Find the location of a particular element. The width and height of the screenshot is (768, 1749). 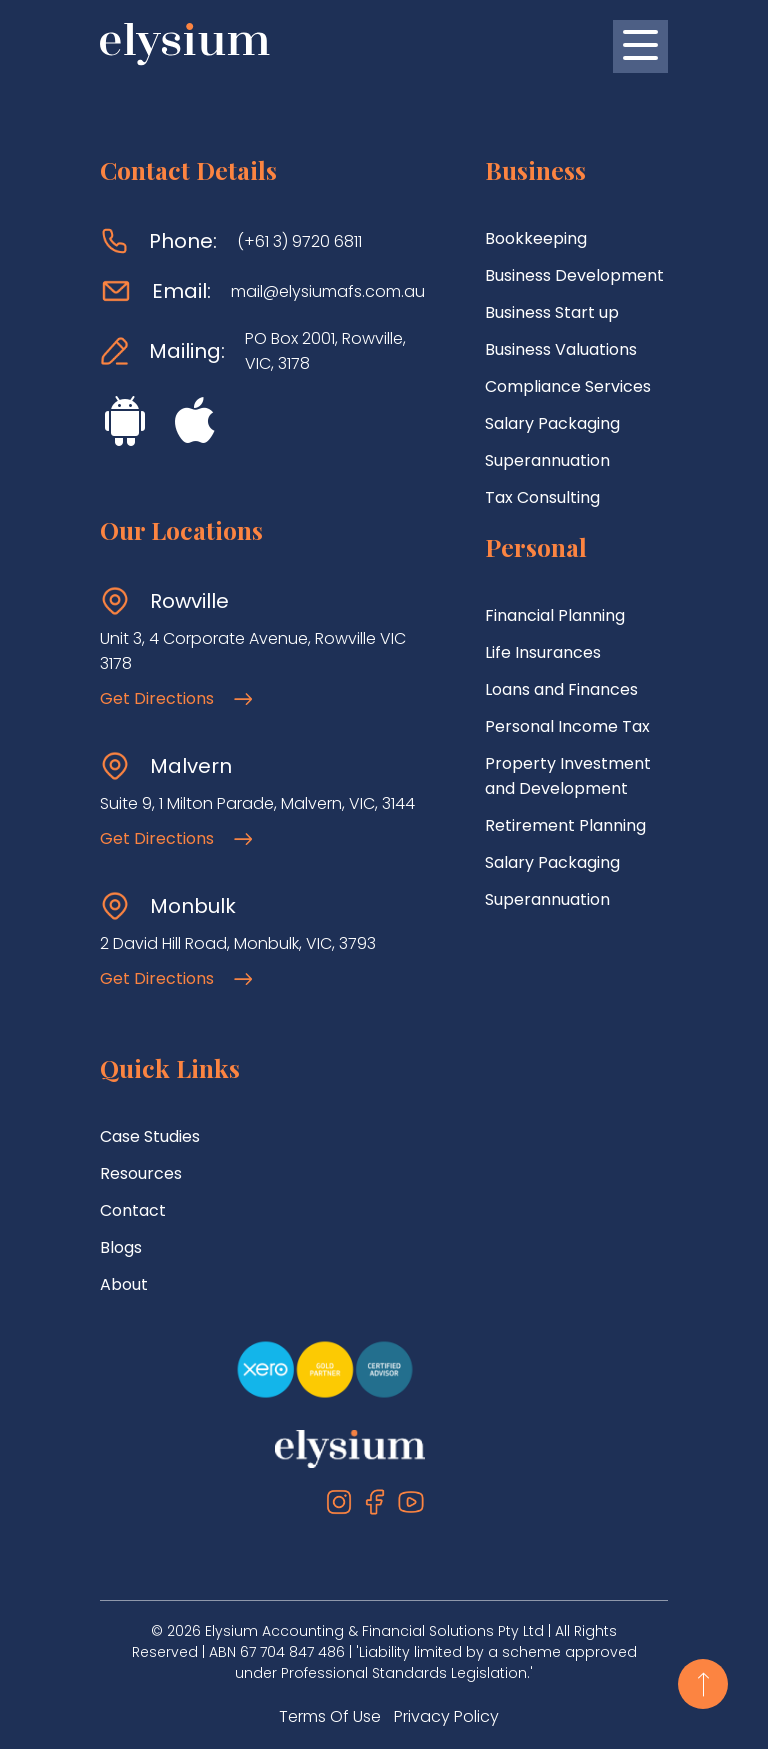

Tax Consulting is located at coordinates (542, 497).